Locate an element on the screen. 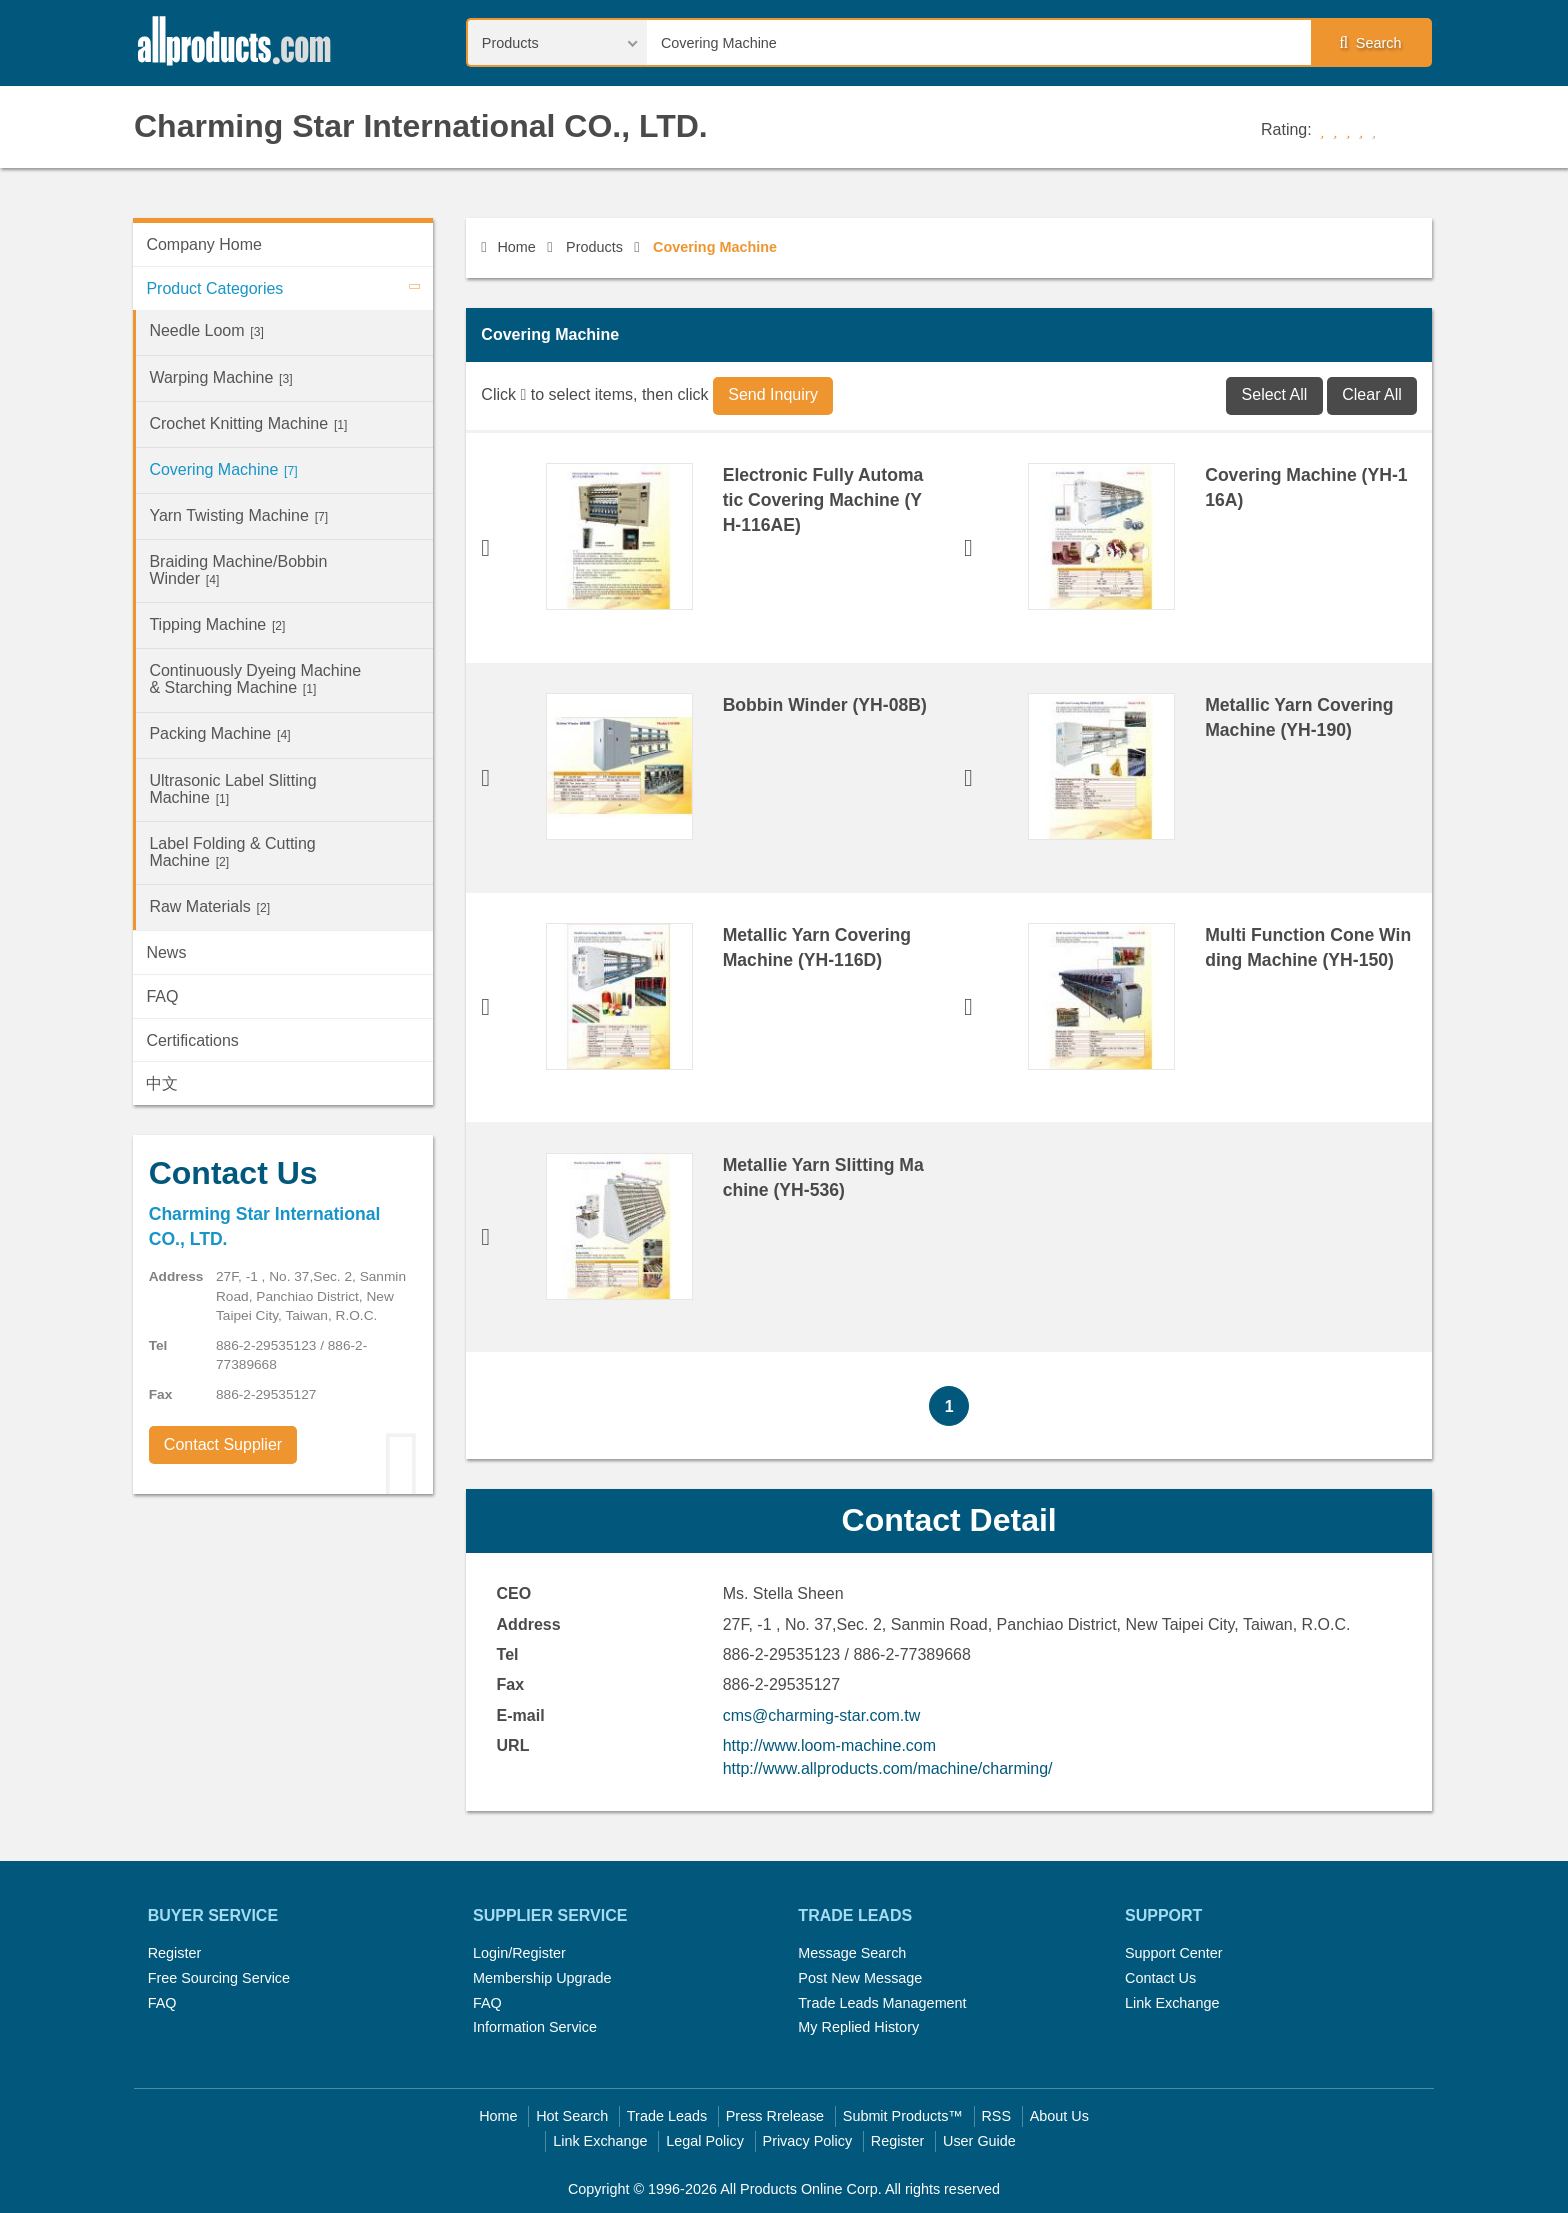 Image resolution: width=1568 pixels, height=2213 pixels. Braiding Machine/Bobbin Winder is located at coordinates (238, 570).